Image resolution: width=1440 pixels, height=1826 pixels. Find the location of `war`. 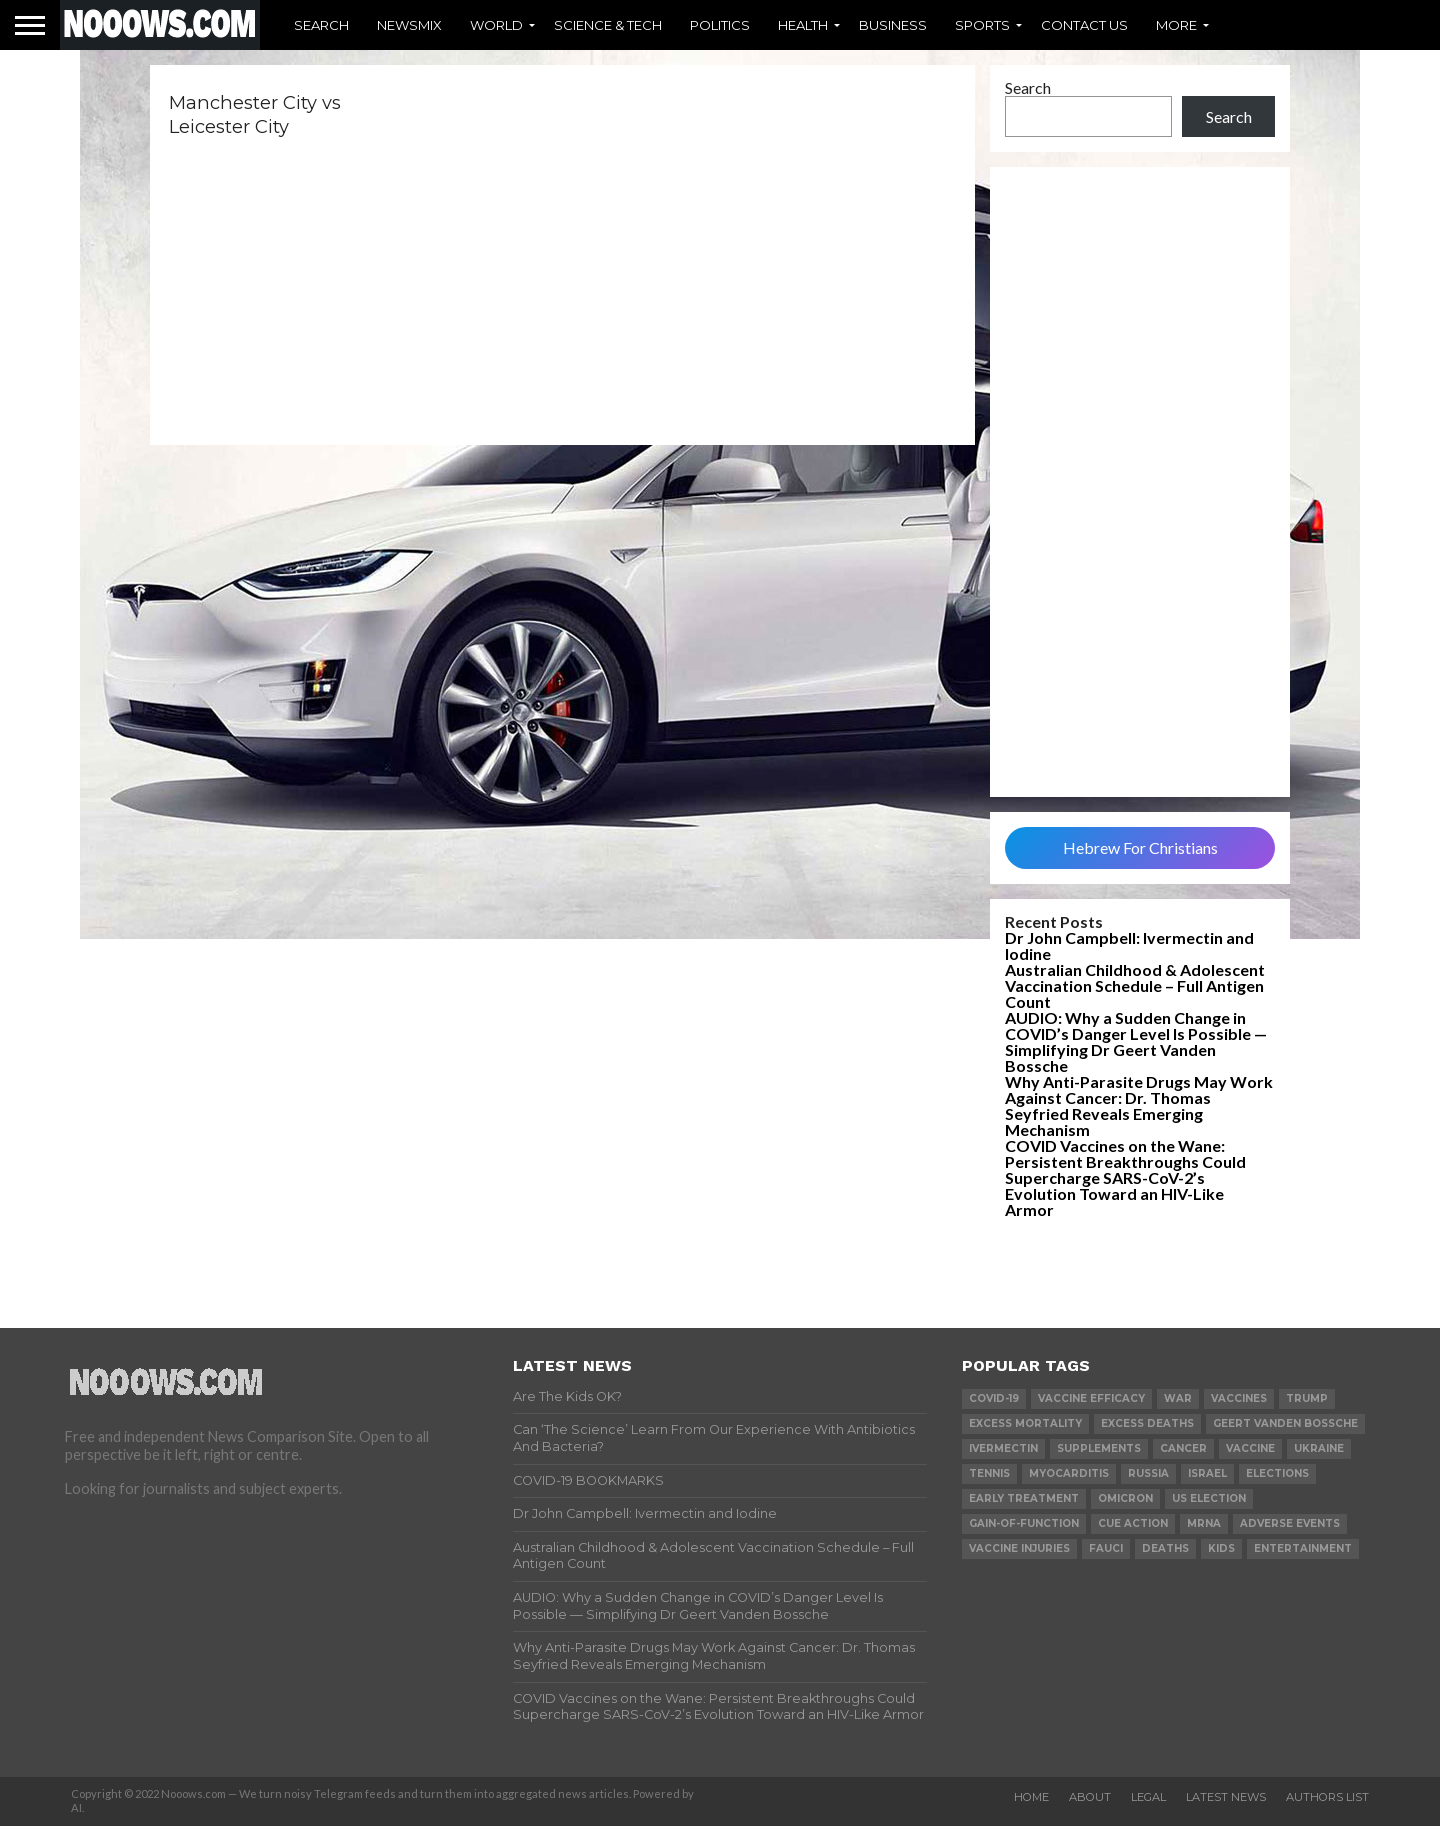

war is located at coordinates (1178, 1398).